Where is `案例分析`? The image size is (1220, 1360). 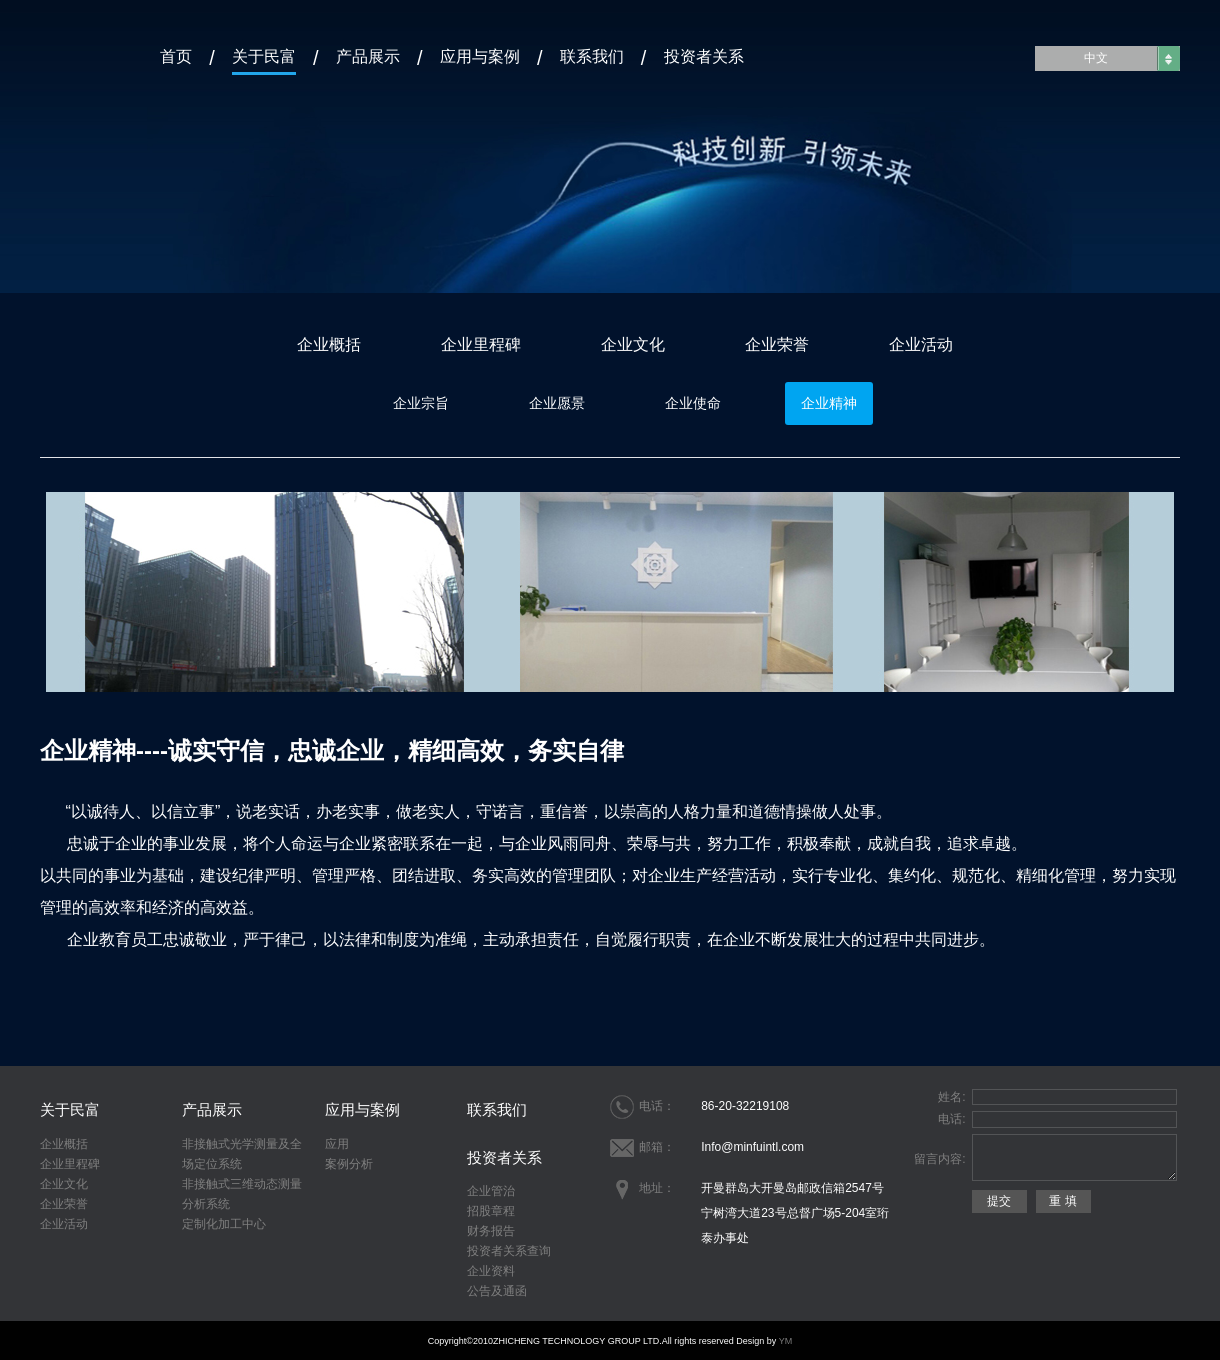 案例分析 is located at coordinates (349, 1164).